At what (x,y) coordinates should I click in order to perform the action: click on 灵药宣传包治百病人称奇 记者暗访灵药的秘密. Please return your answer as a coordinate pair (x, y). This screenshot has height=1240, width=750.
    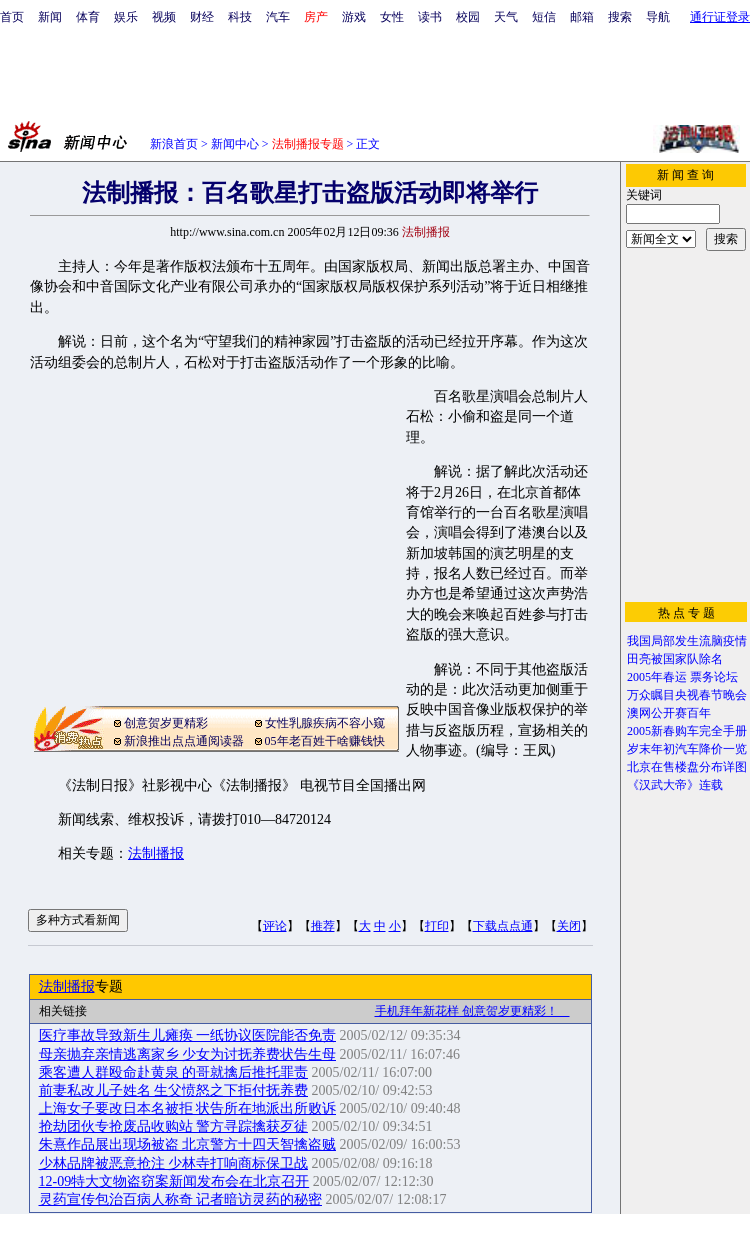
    Looking at the image, I should click on (181, 1199).